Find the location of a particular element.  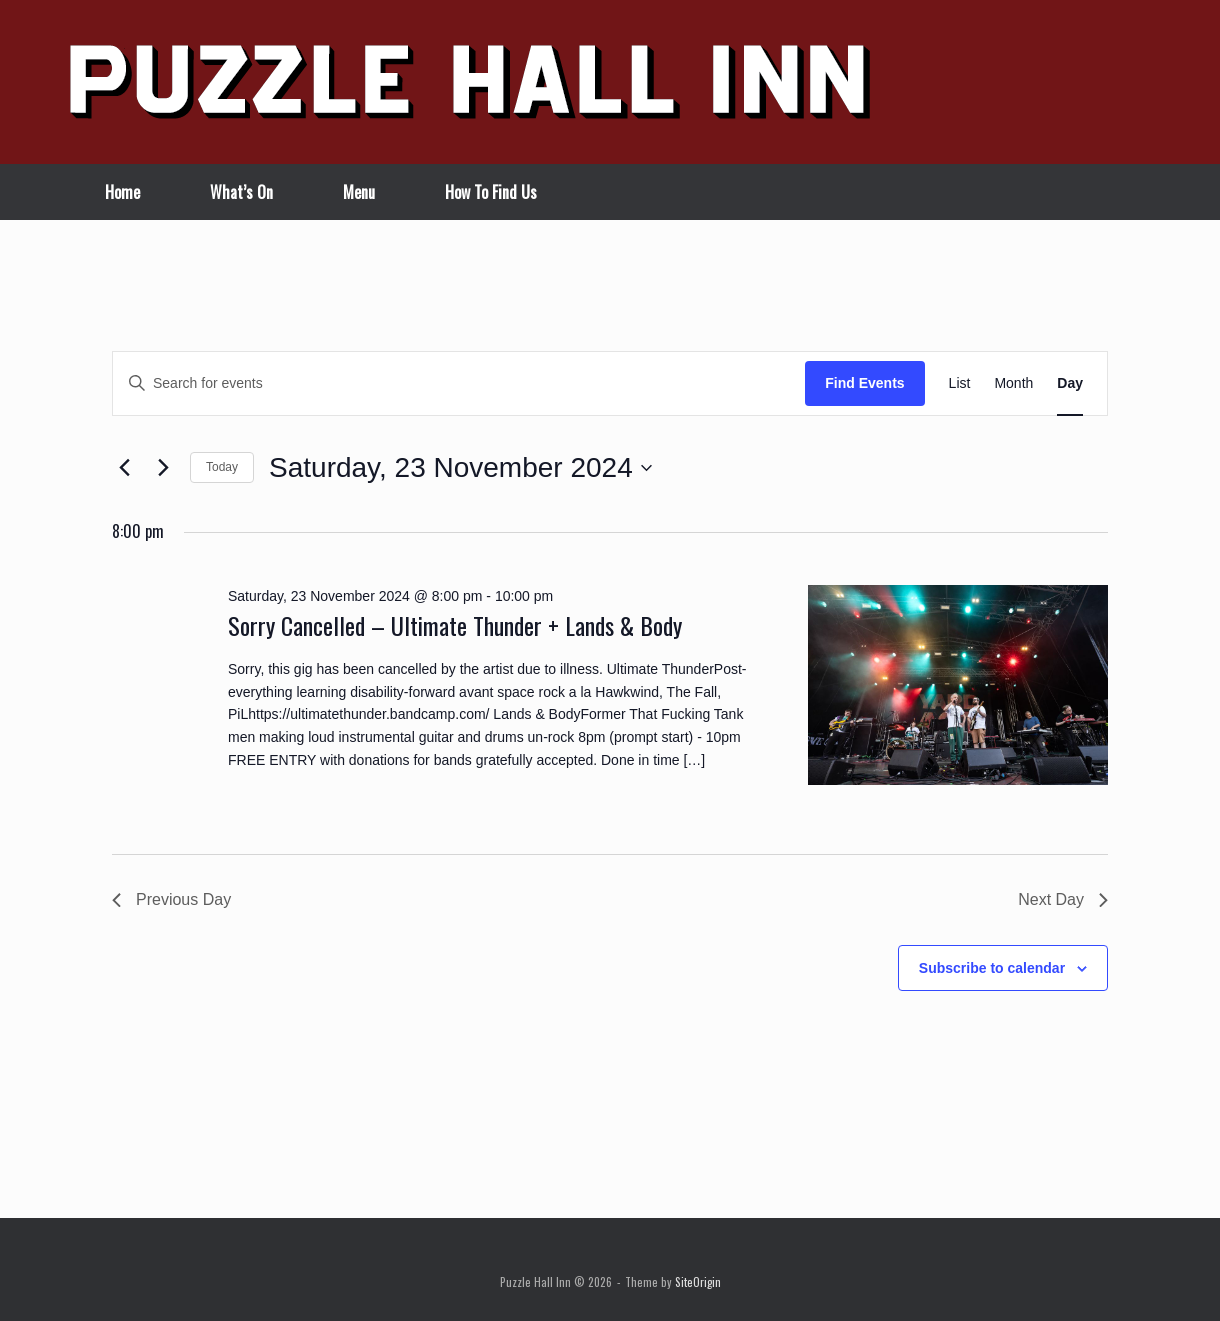

Sorry Cancelled – Ultimate Thunder + Lands & Body is located at coordinates (455, 625).